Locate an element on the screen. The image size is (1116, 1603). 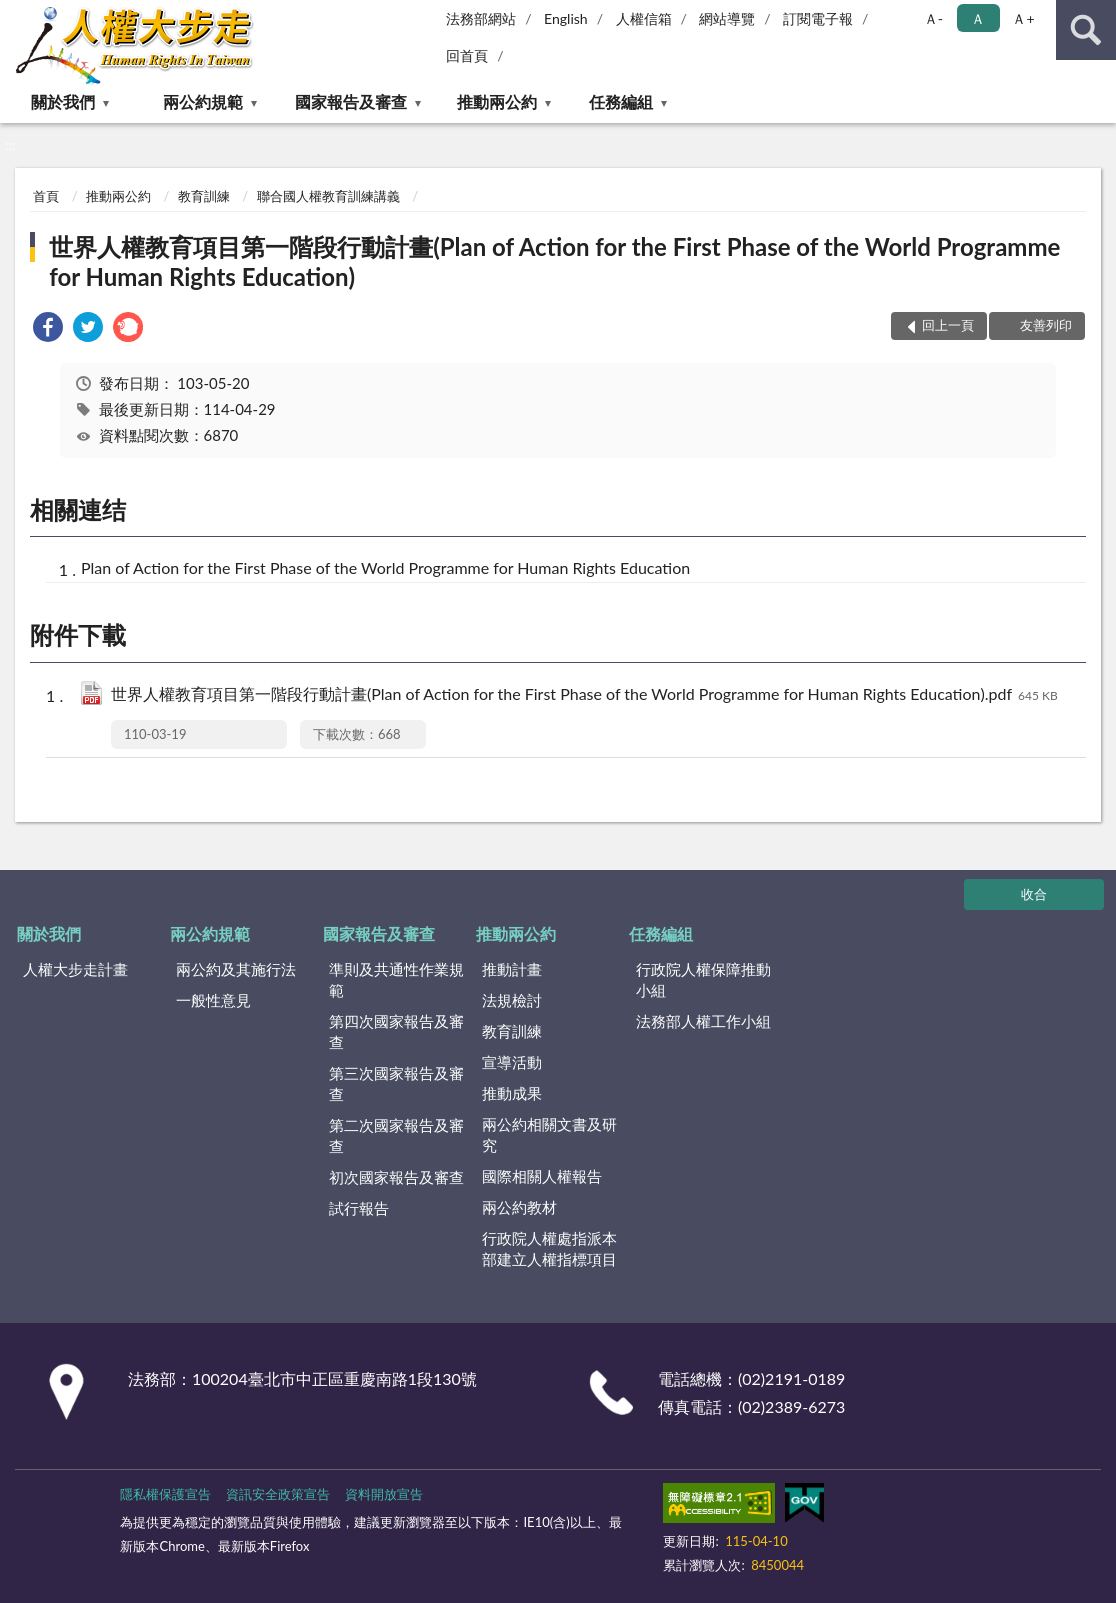
推動計畫 is located at coordinates (512, 969).